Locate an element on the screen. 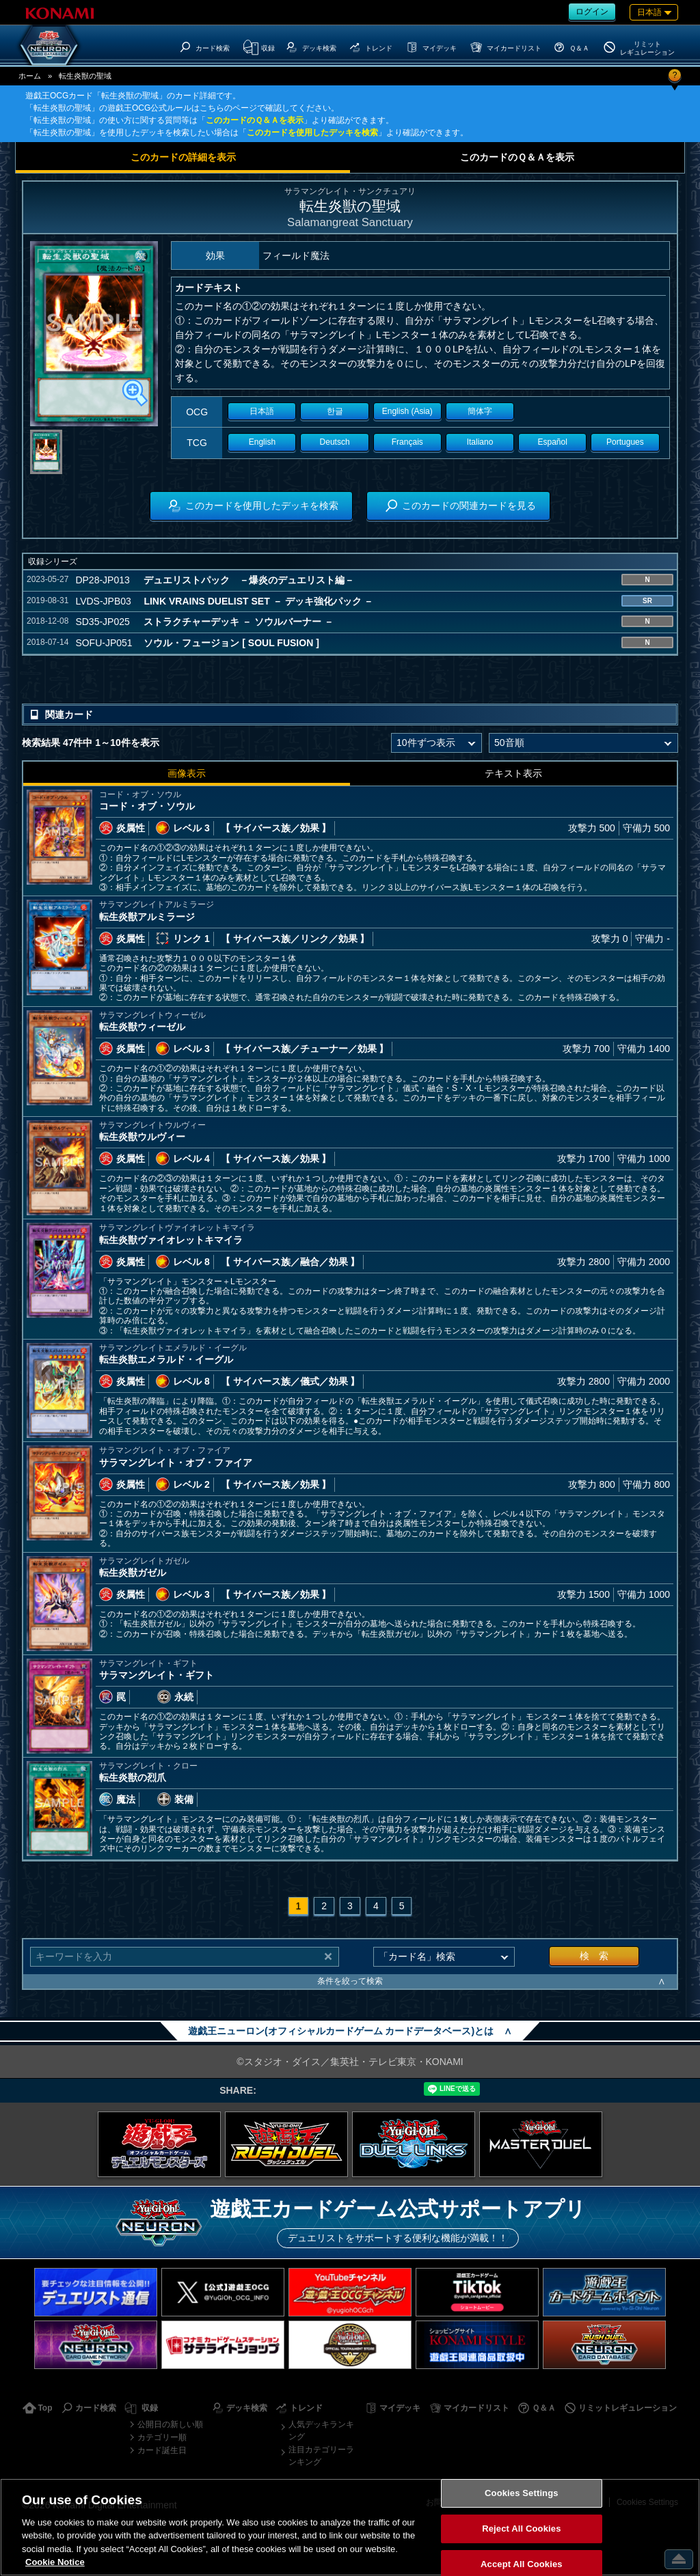  カテゴリー順 is located at coordinates (162, 2437).